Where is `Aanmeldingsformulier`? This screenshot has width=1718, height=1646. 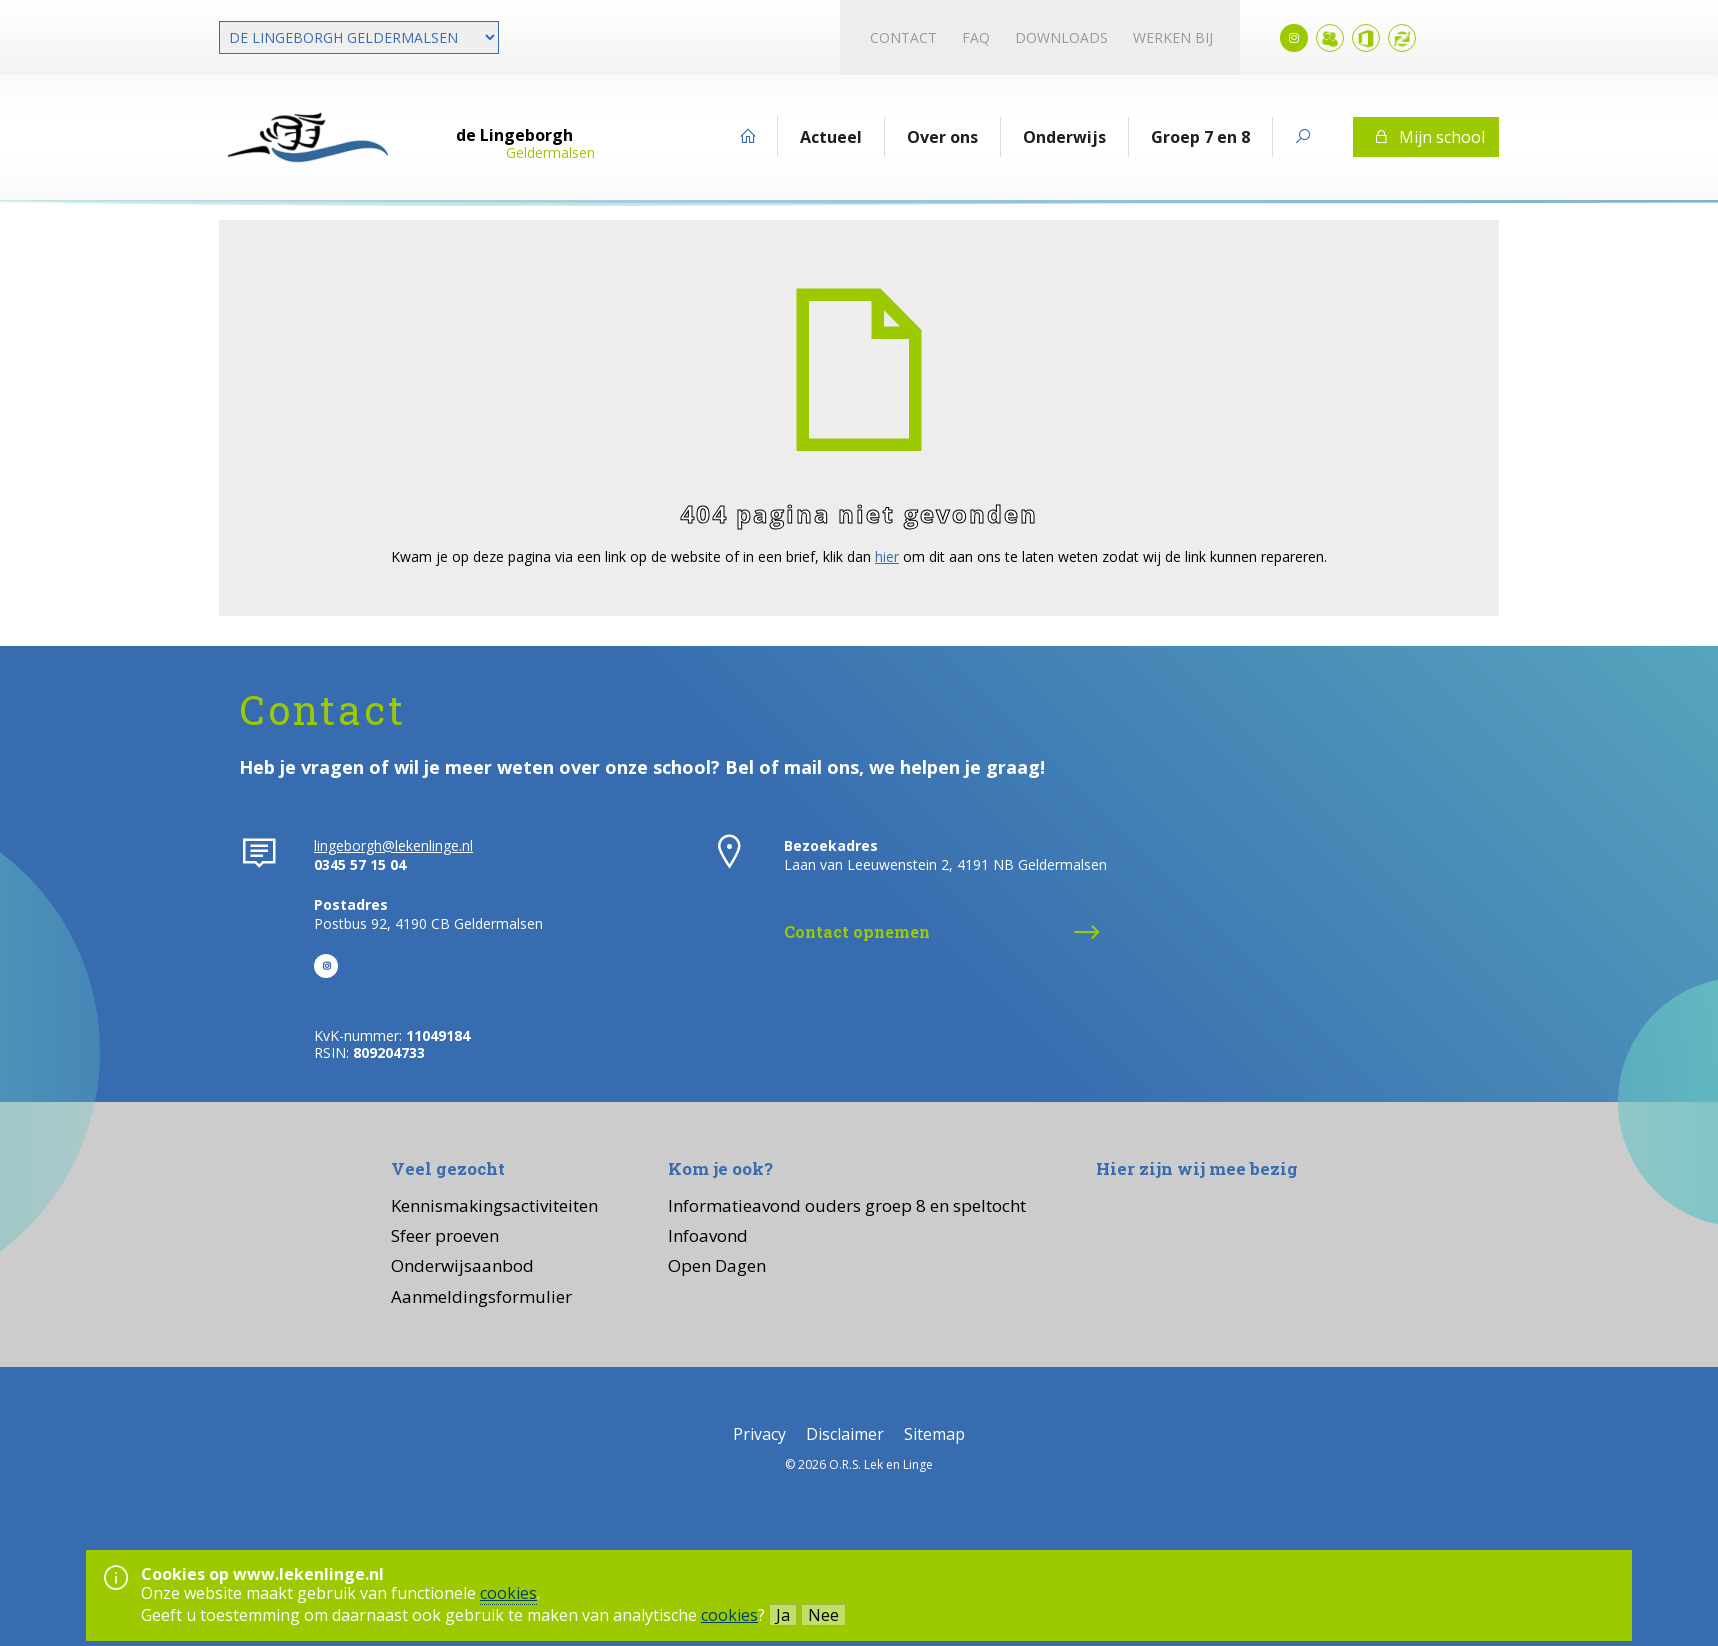
Aanmeldingsformulier is located at coordinates (481, 1296).